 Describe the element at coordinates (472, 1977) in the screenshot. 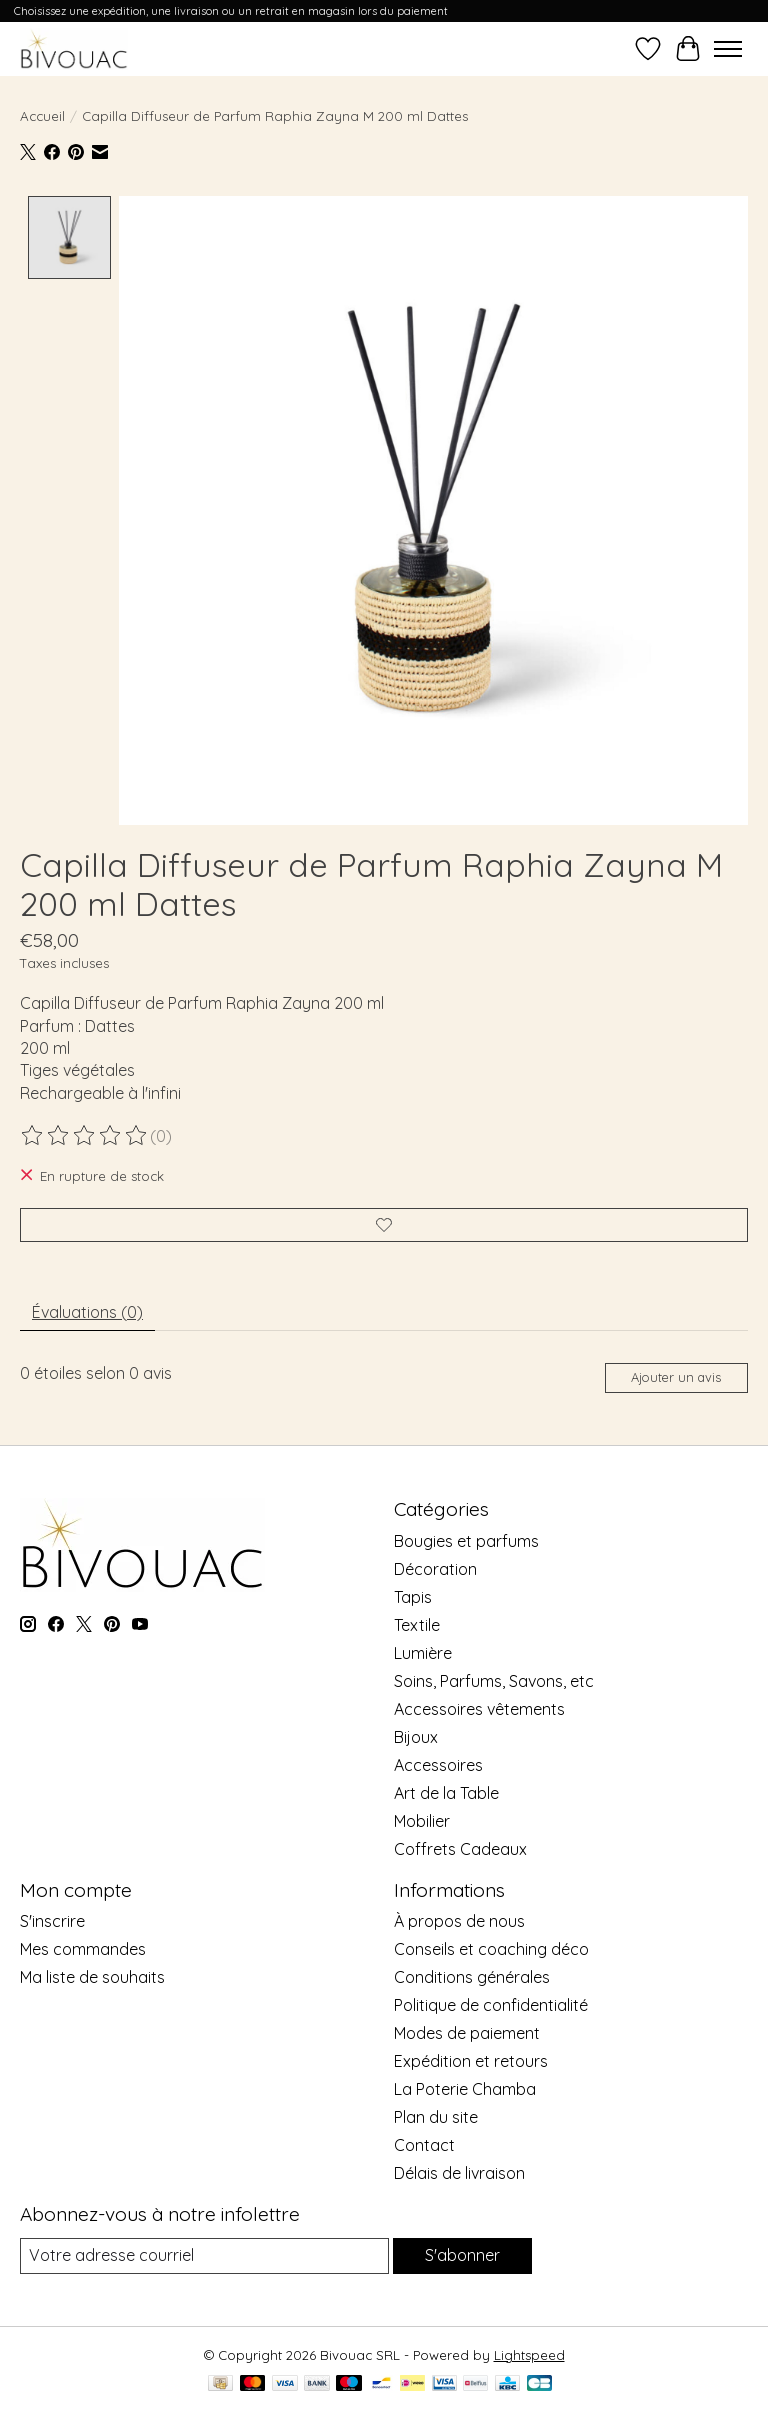

I see `Conditions générales` at that location.